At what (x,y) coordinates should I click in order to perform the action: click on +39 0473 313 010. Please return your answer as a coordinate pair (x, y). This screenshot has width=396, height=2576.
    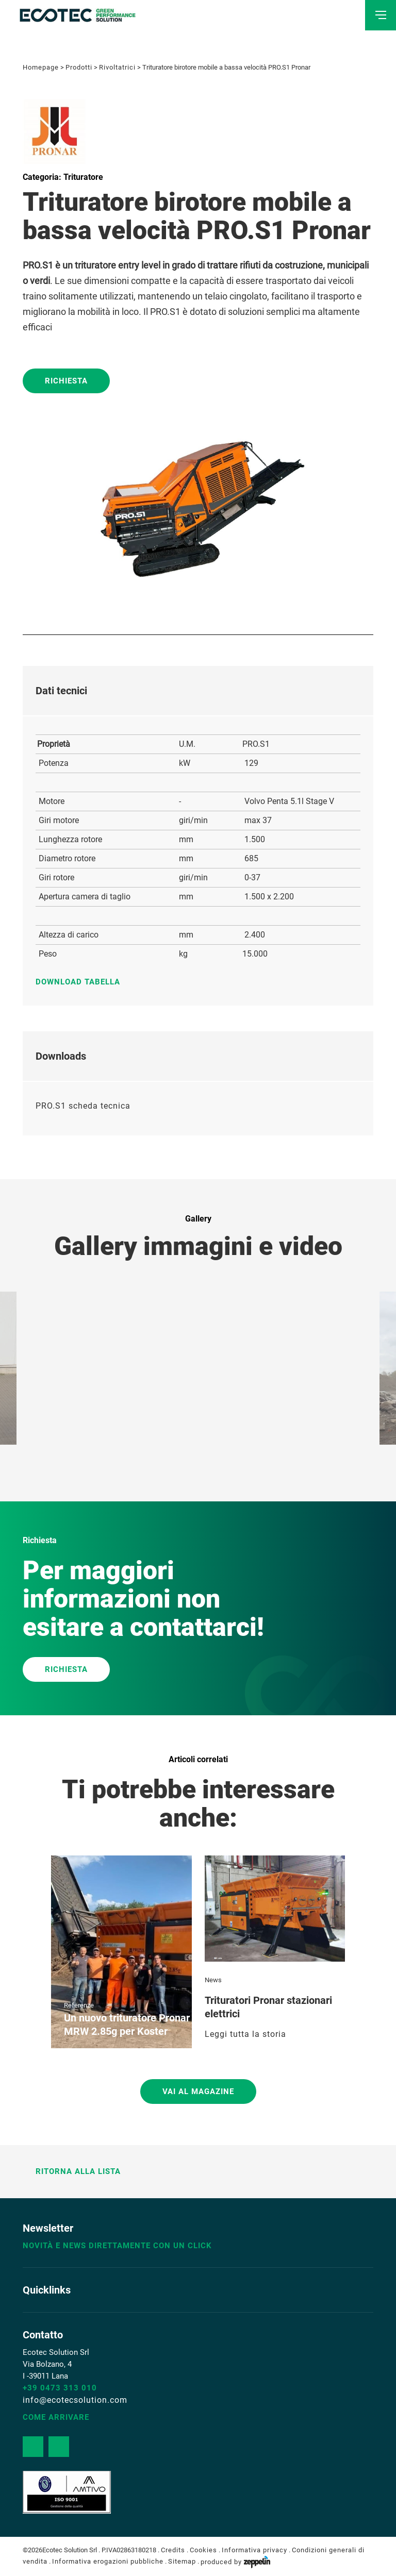
    Looking at the image, I should click on (60, 2388).